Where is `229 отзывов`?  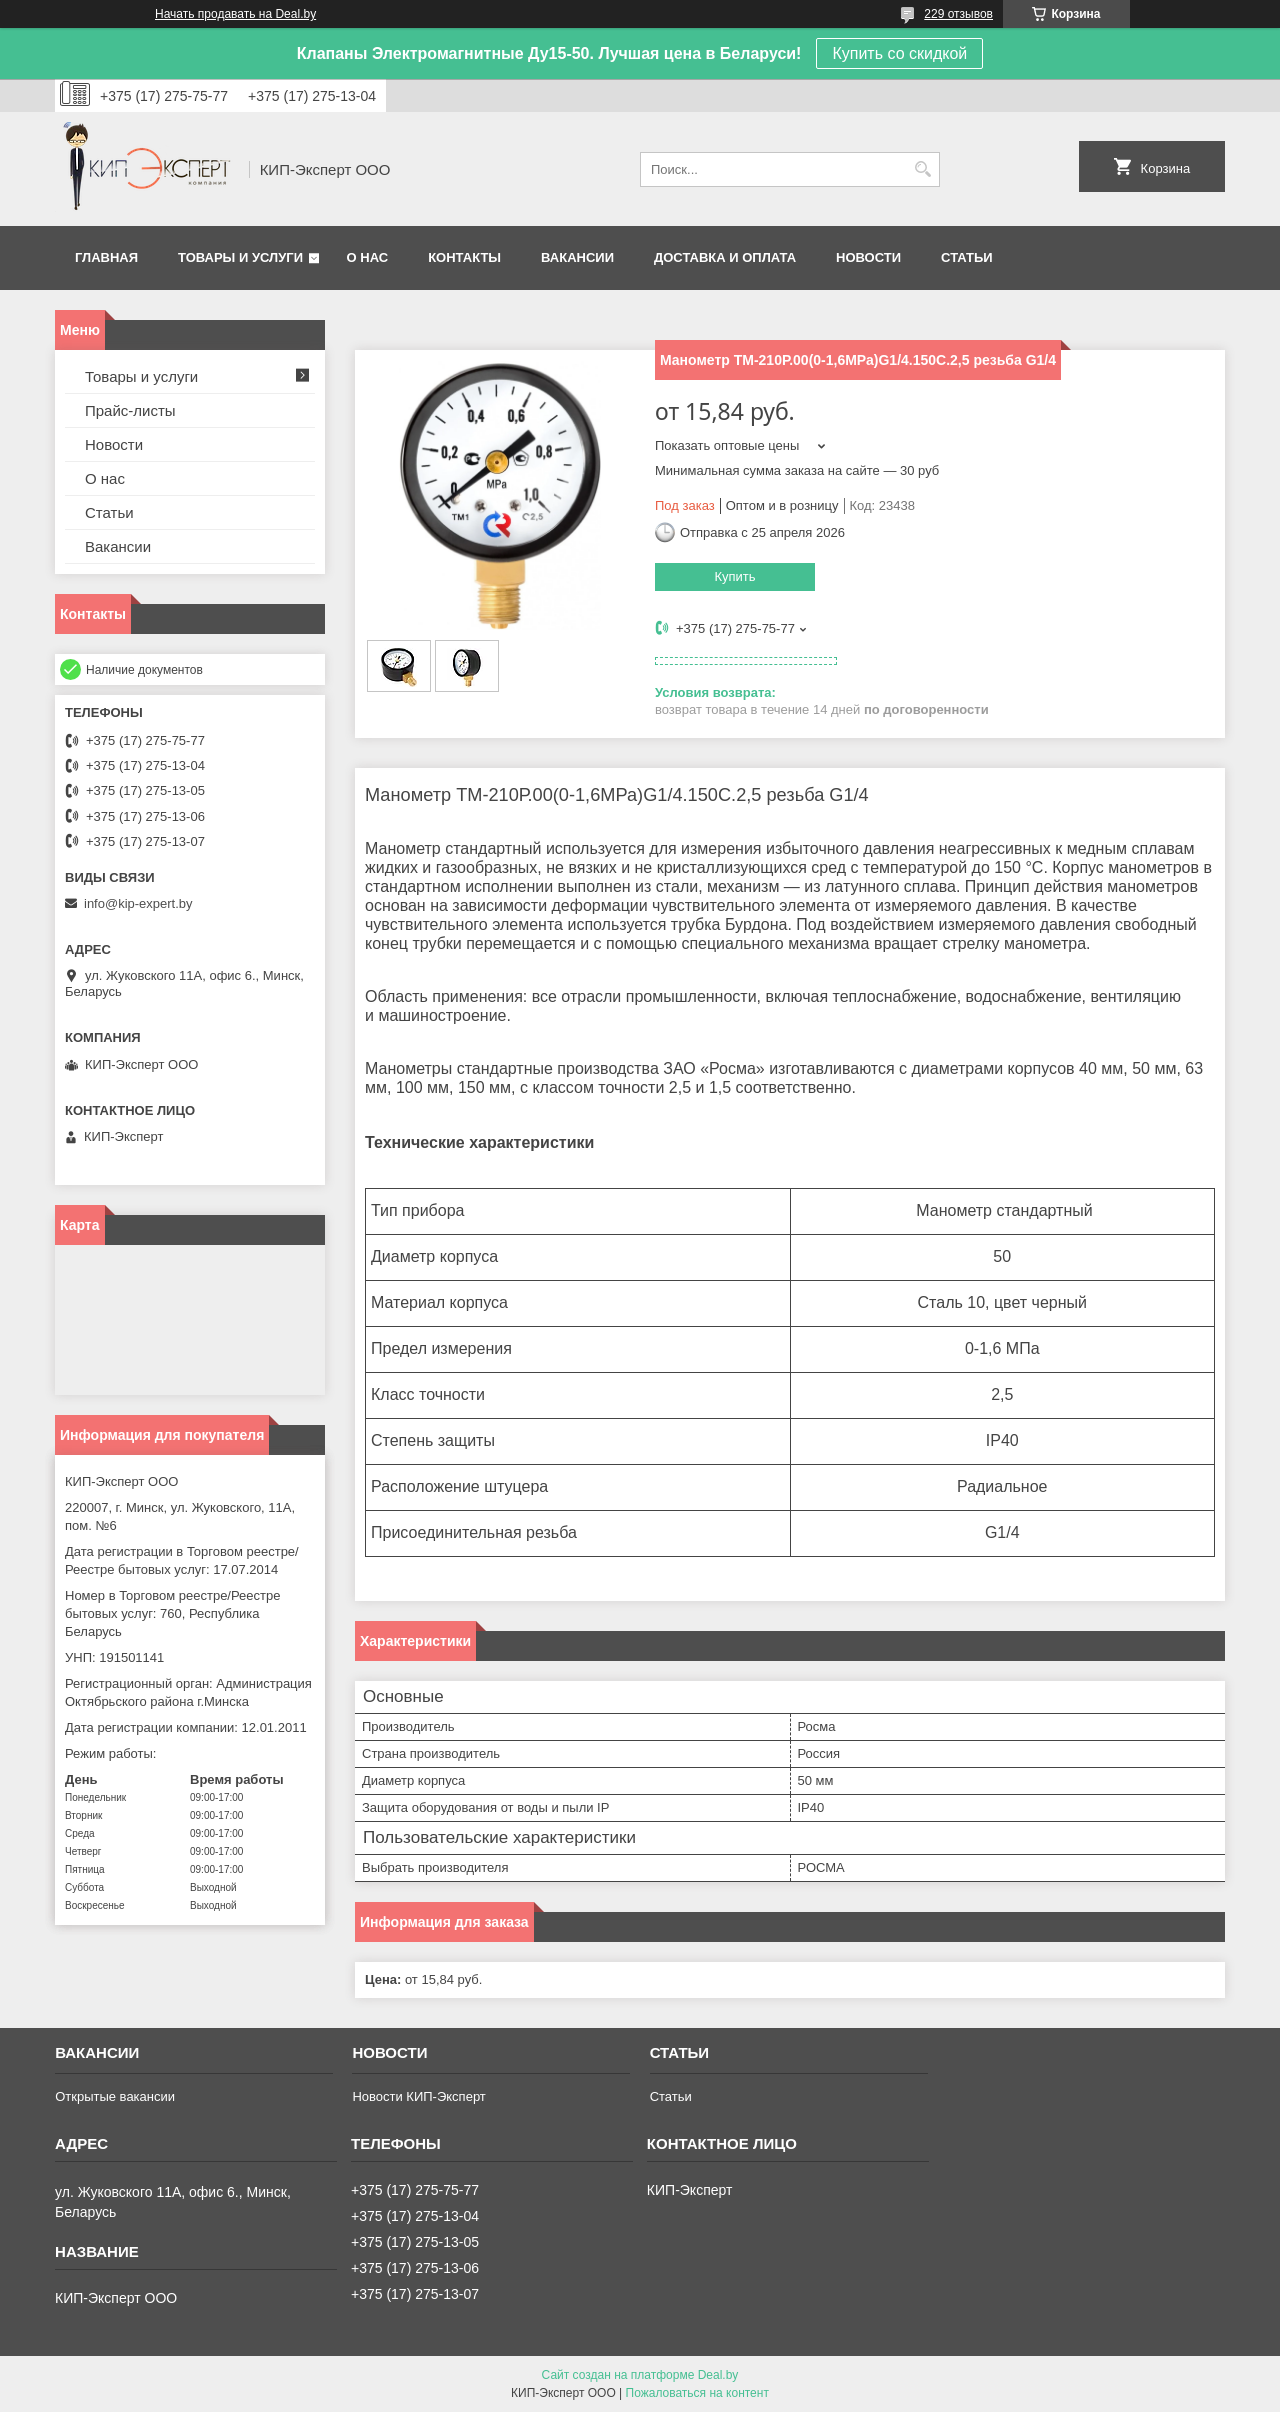 229 отзывов is located at coordinates (958, 14).